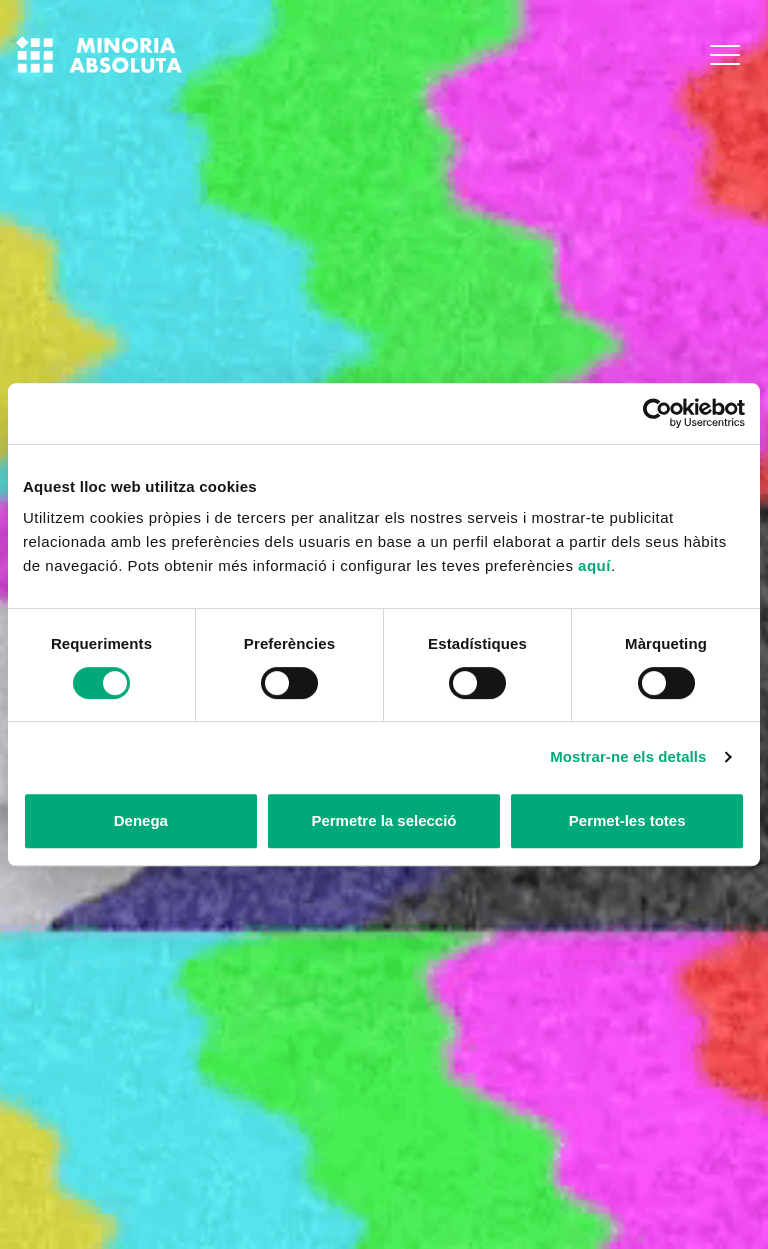 The height and width of the screenshot is (1249, 768). I want to click on aquí, so click(594, 565).